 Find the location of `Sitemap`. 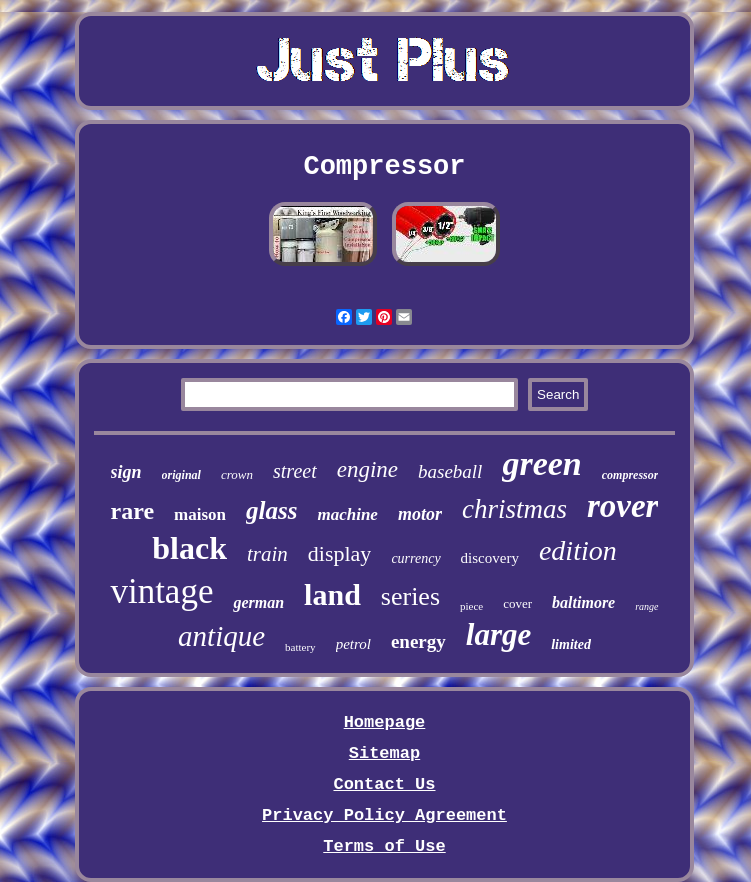

Sitemap is located at coordinates (384, 753).